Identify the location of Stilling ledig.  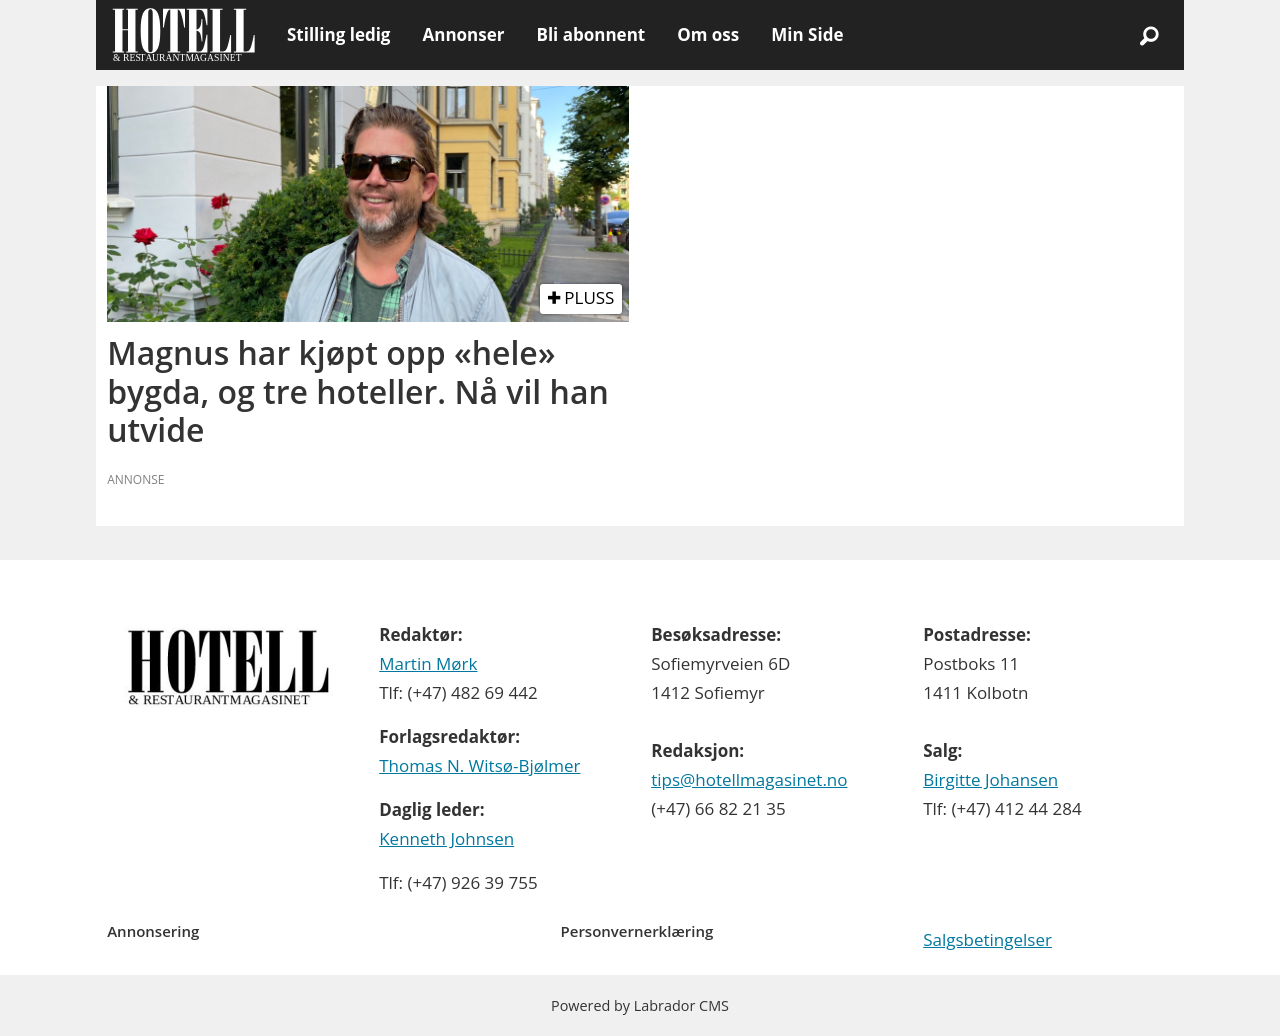
(338, 34).